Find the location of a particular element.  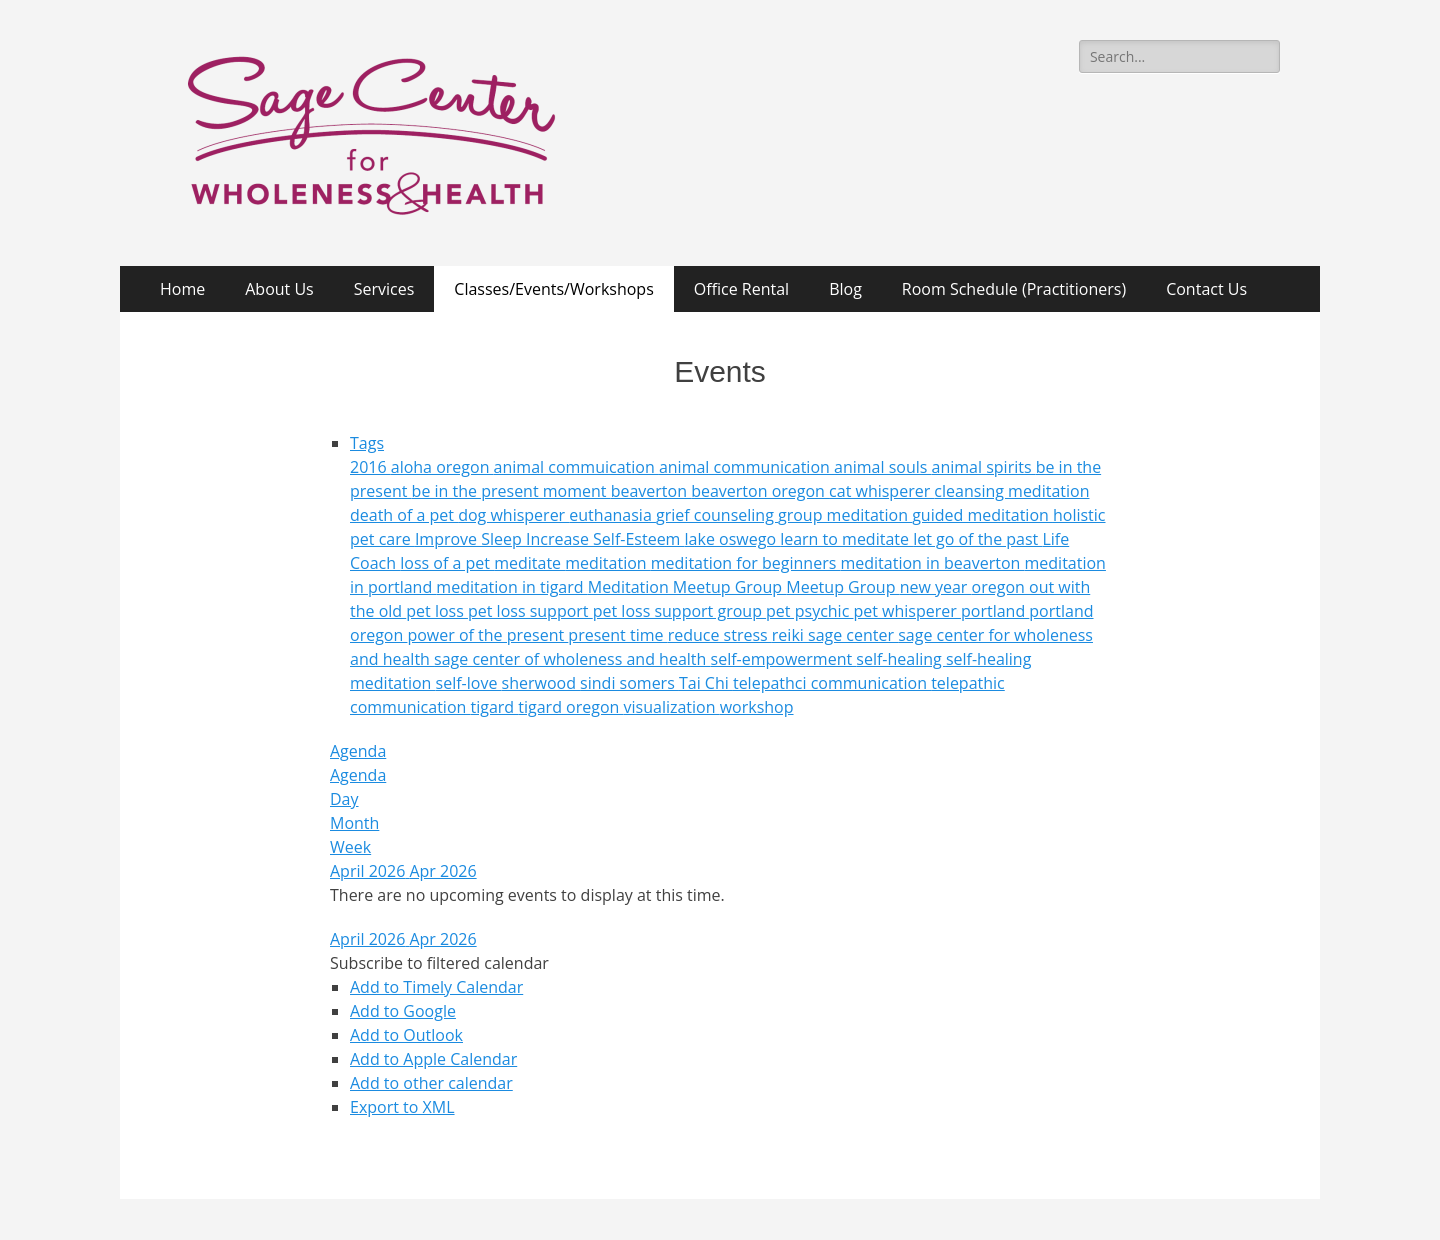

pet psychic is located at coordinates (809, 611).